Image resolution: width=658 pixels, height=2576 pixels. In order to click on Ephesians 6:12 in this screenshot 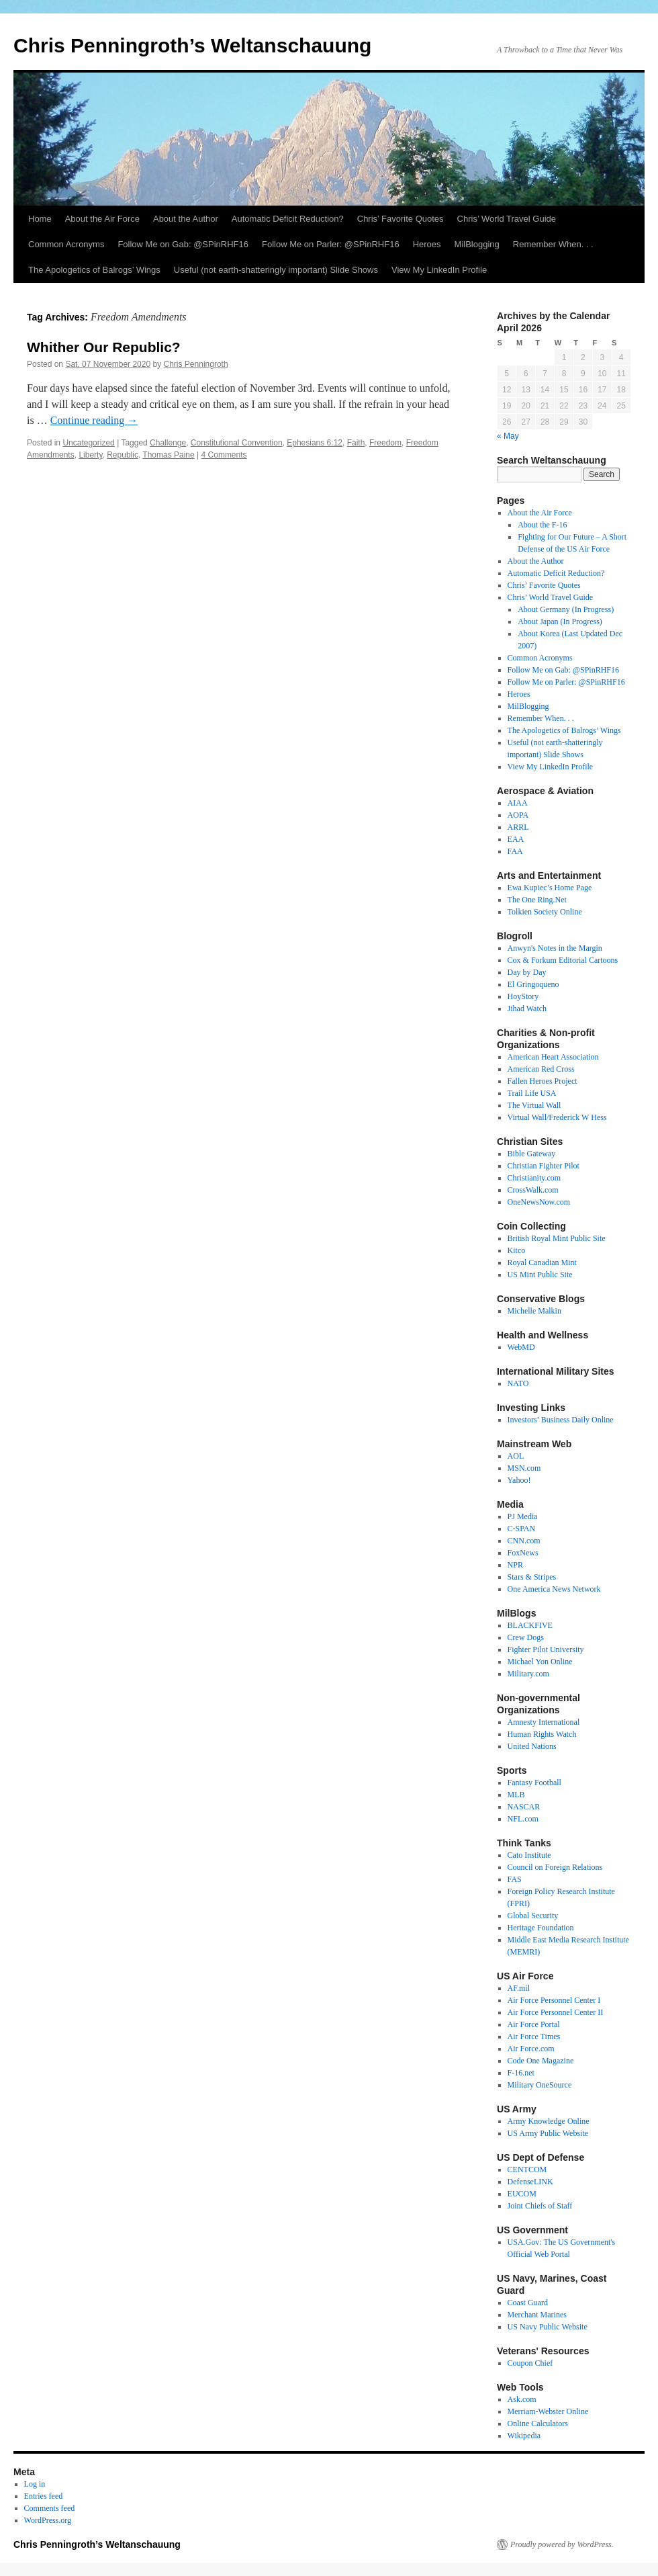, I will do `click(314, 442)`.